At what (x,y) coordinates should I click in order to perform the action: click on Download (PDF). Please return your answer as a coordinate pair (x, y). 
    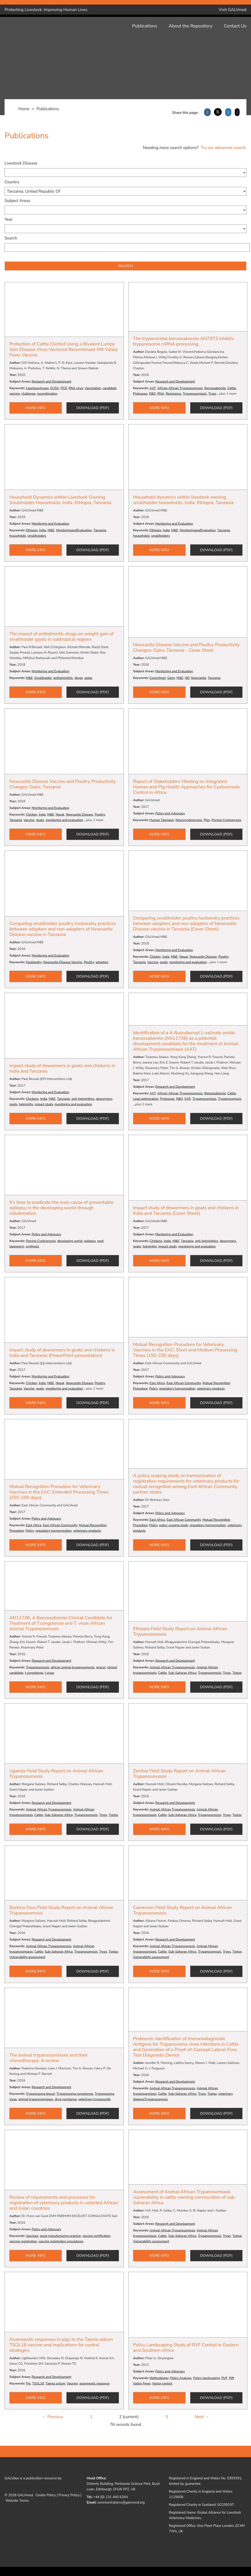
    Looking at the image, I should click on (92, 407).